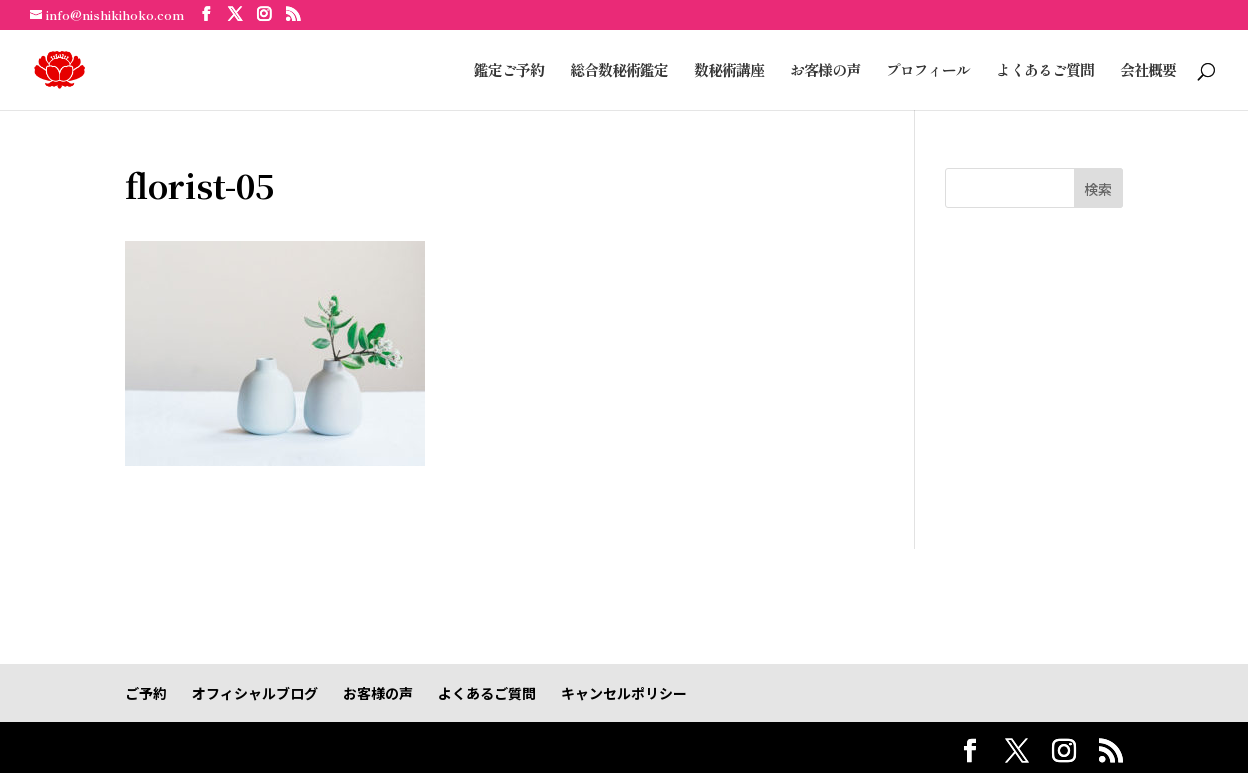 This screenshot has height=773, width=1248. What do you see at coordinates (825, 71) in the screenshot?
I see `お客様の声` at bounding box center [825, 71].